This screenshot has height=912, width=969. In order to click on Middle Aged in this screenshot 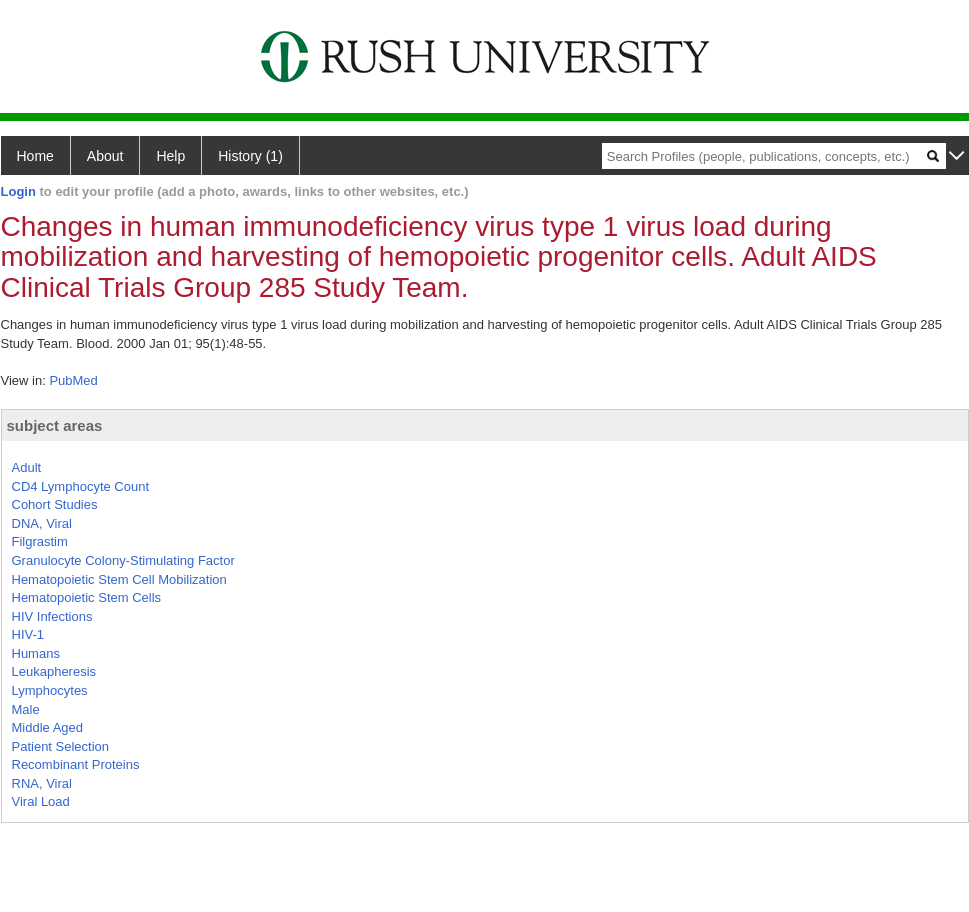, I will do `click(48, 727)`.